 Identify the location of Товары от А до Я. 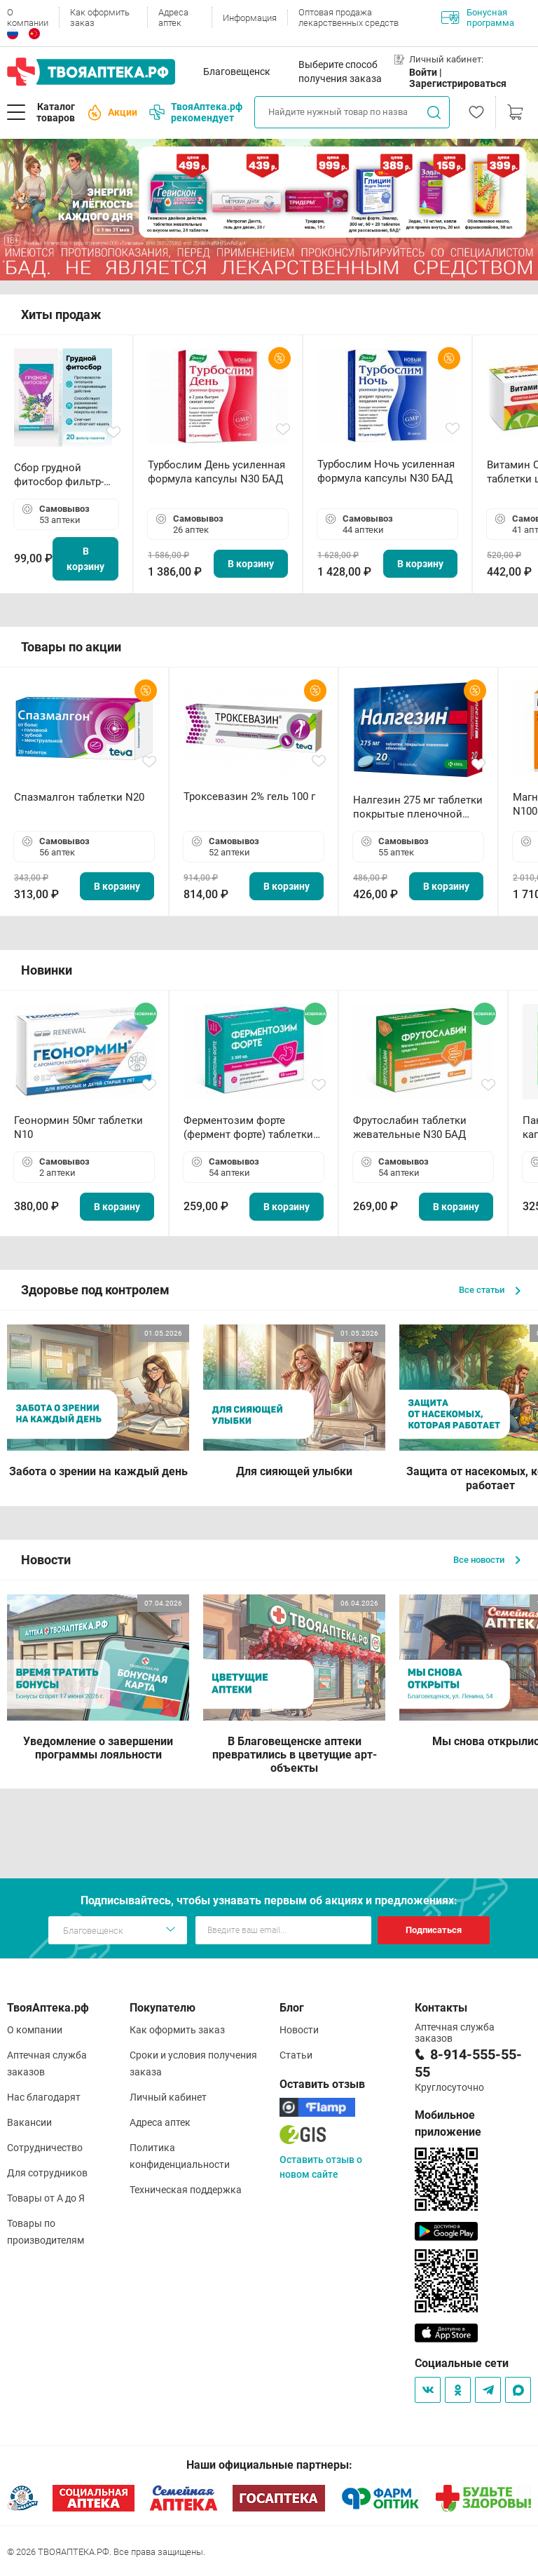
(46, 2198).